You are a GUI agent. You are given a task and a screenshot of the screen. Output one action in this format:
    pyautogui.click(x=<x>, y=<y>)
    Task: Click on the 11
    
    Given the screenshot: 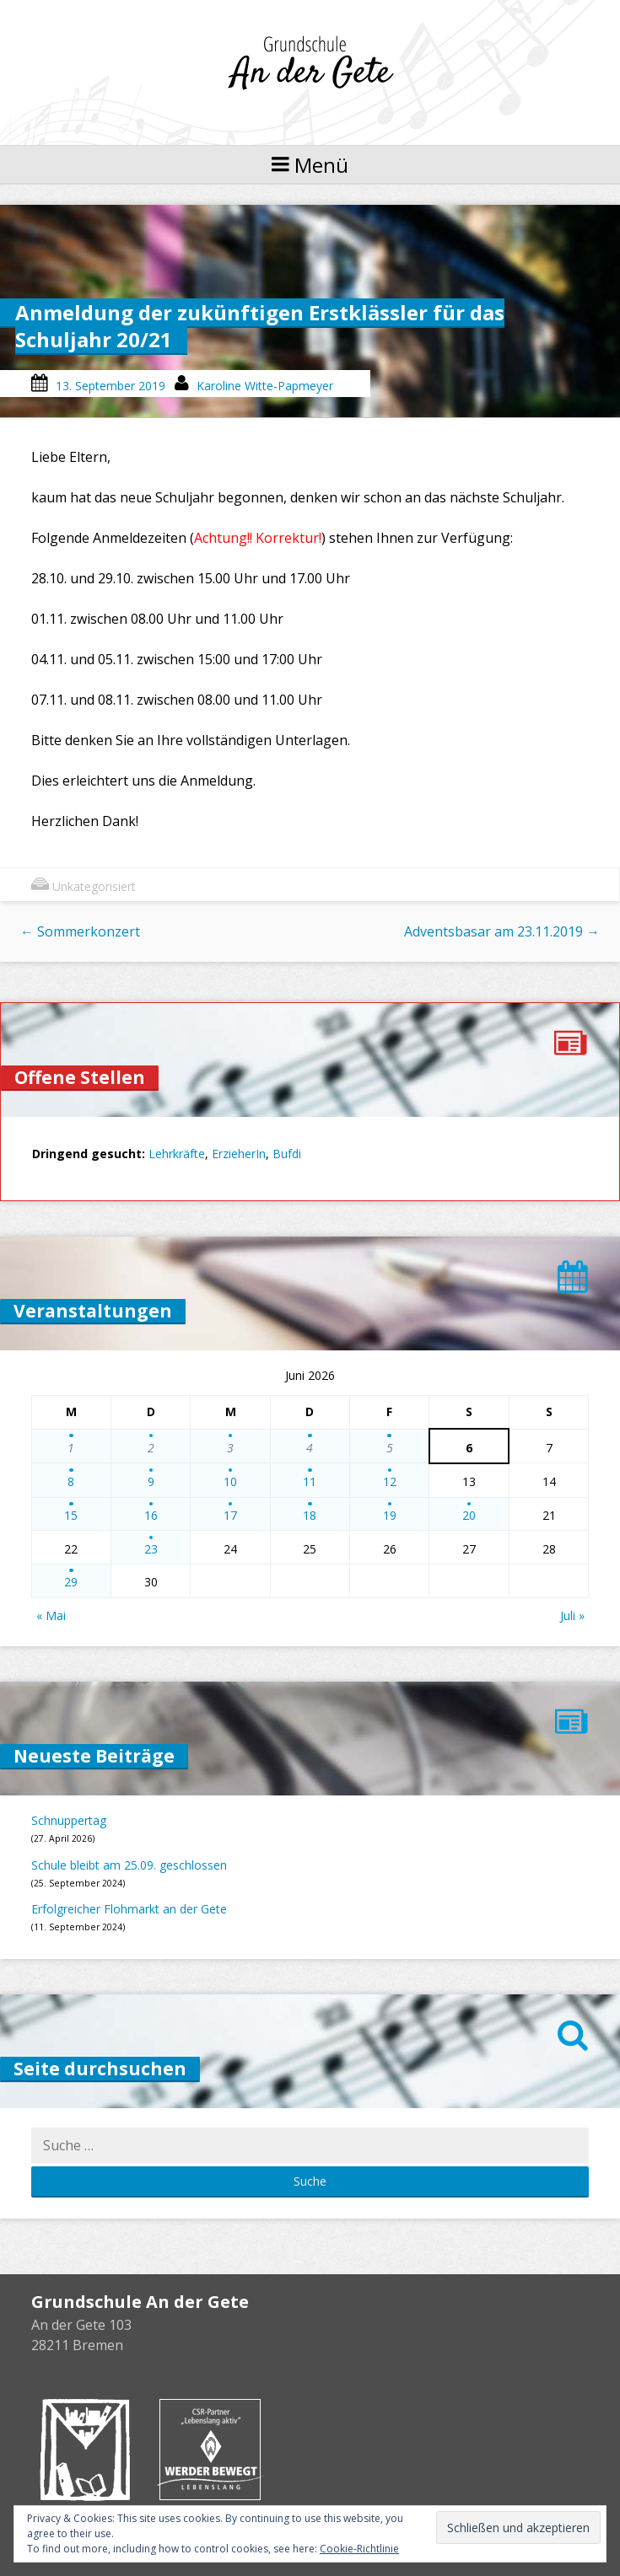 What is the action you would take?
    pyautogui.click(x=309, y=1481)
    